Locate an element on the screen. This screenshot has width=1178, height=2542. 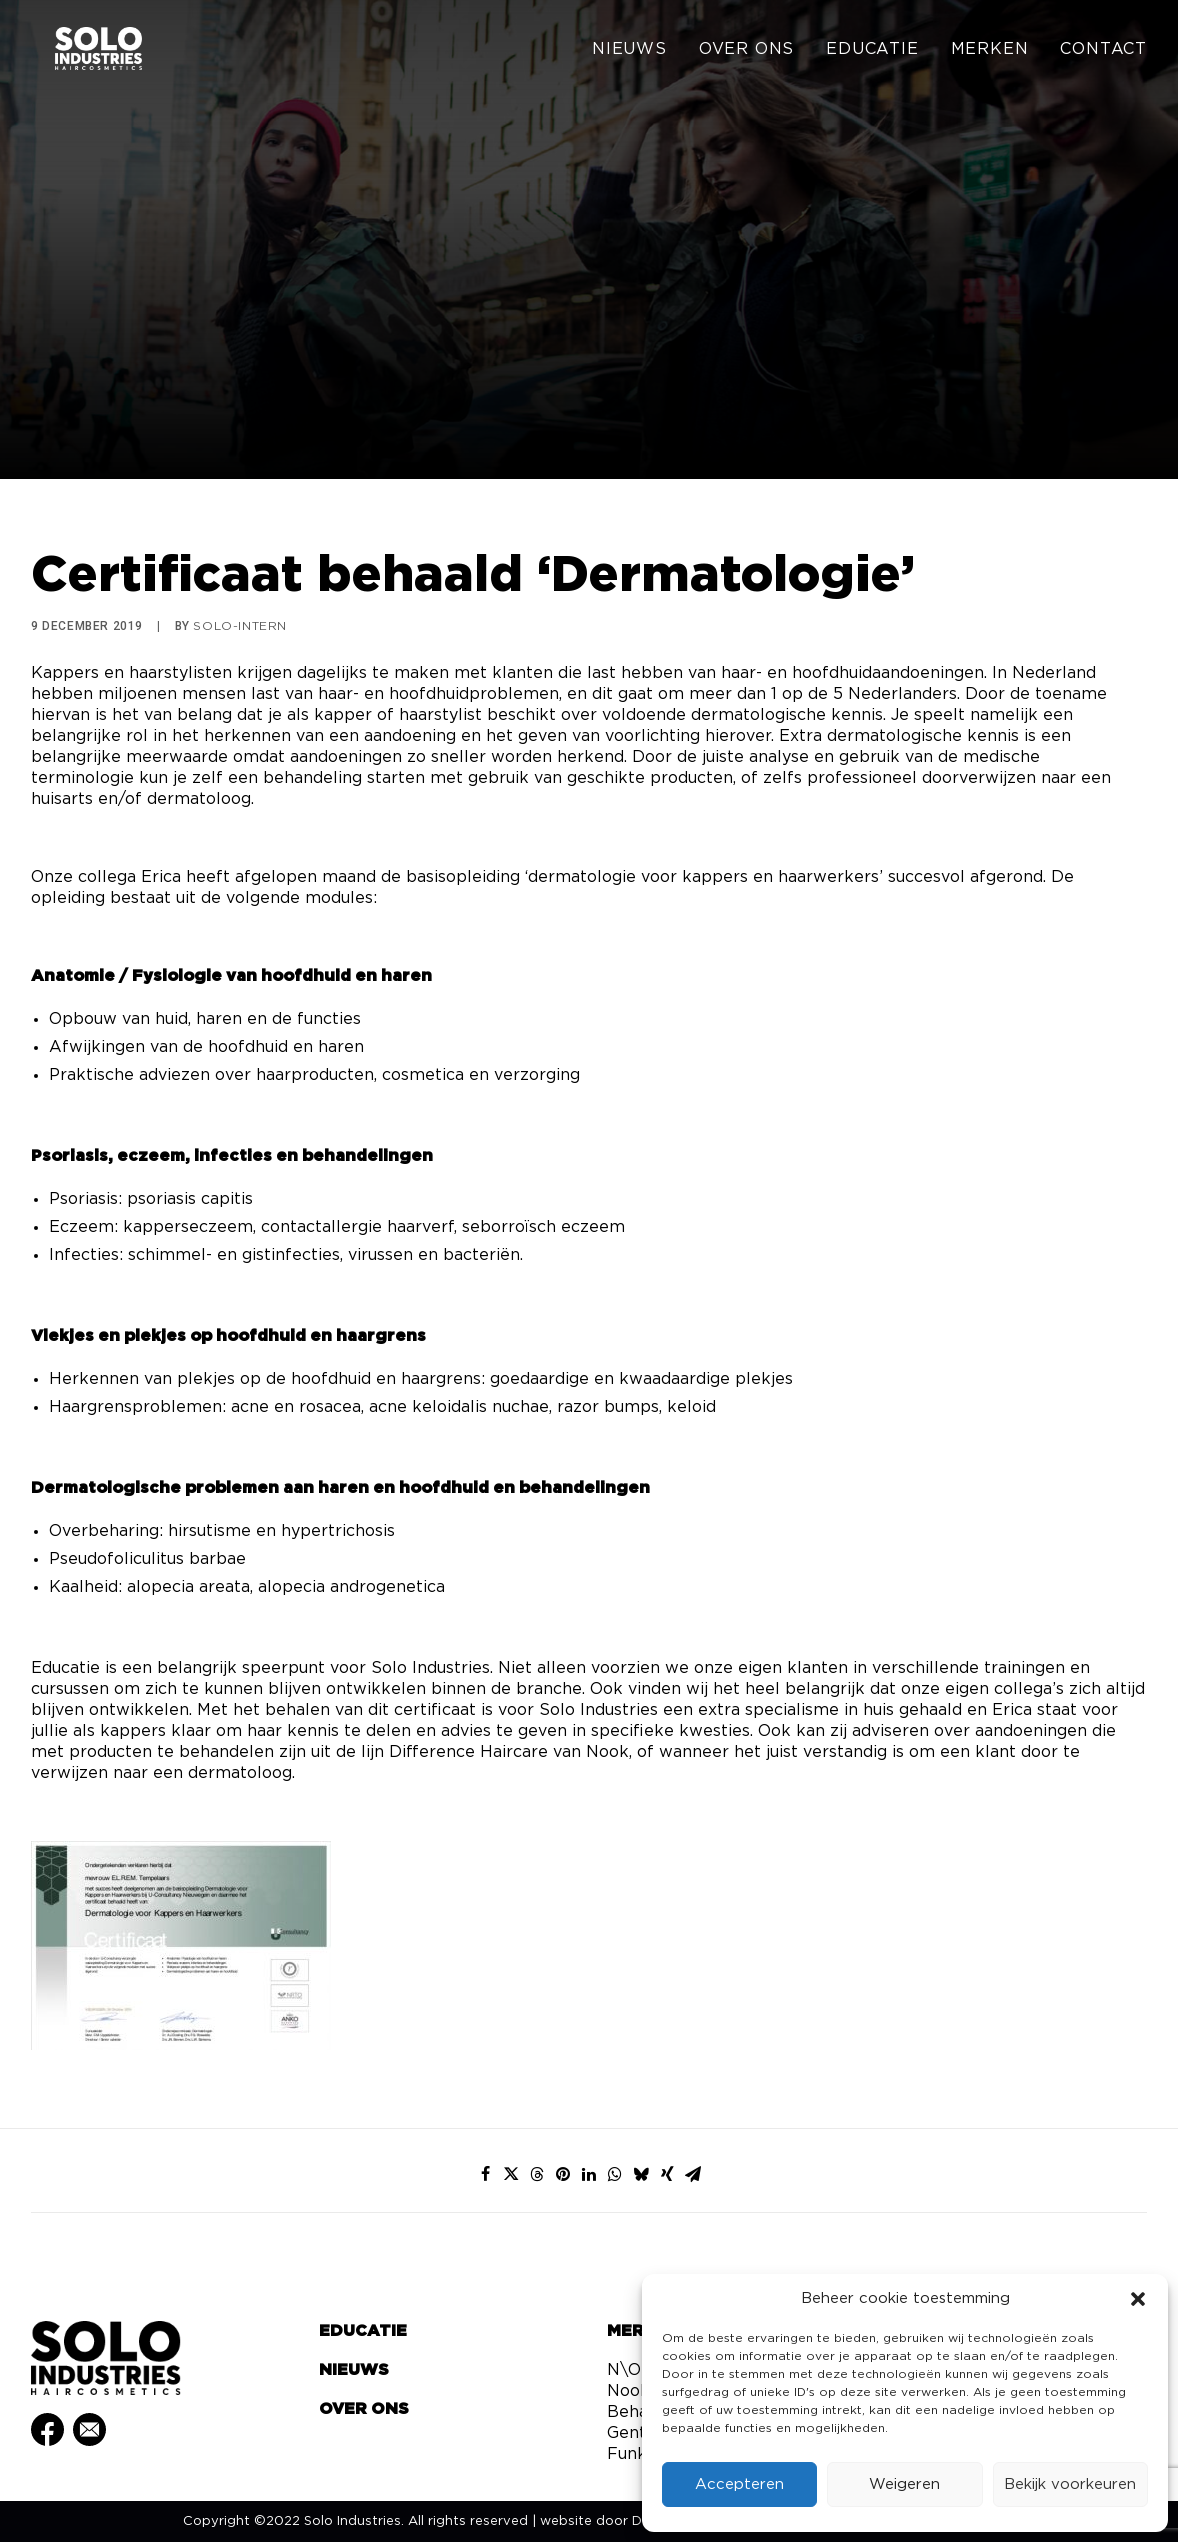
Solo-Intern is located at coordinates (240, 626).